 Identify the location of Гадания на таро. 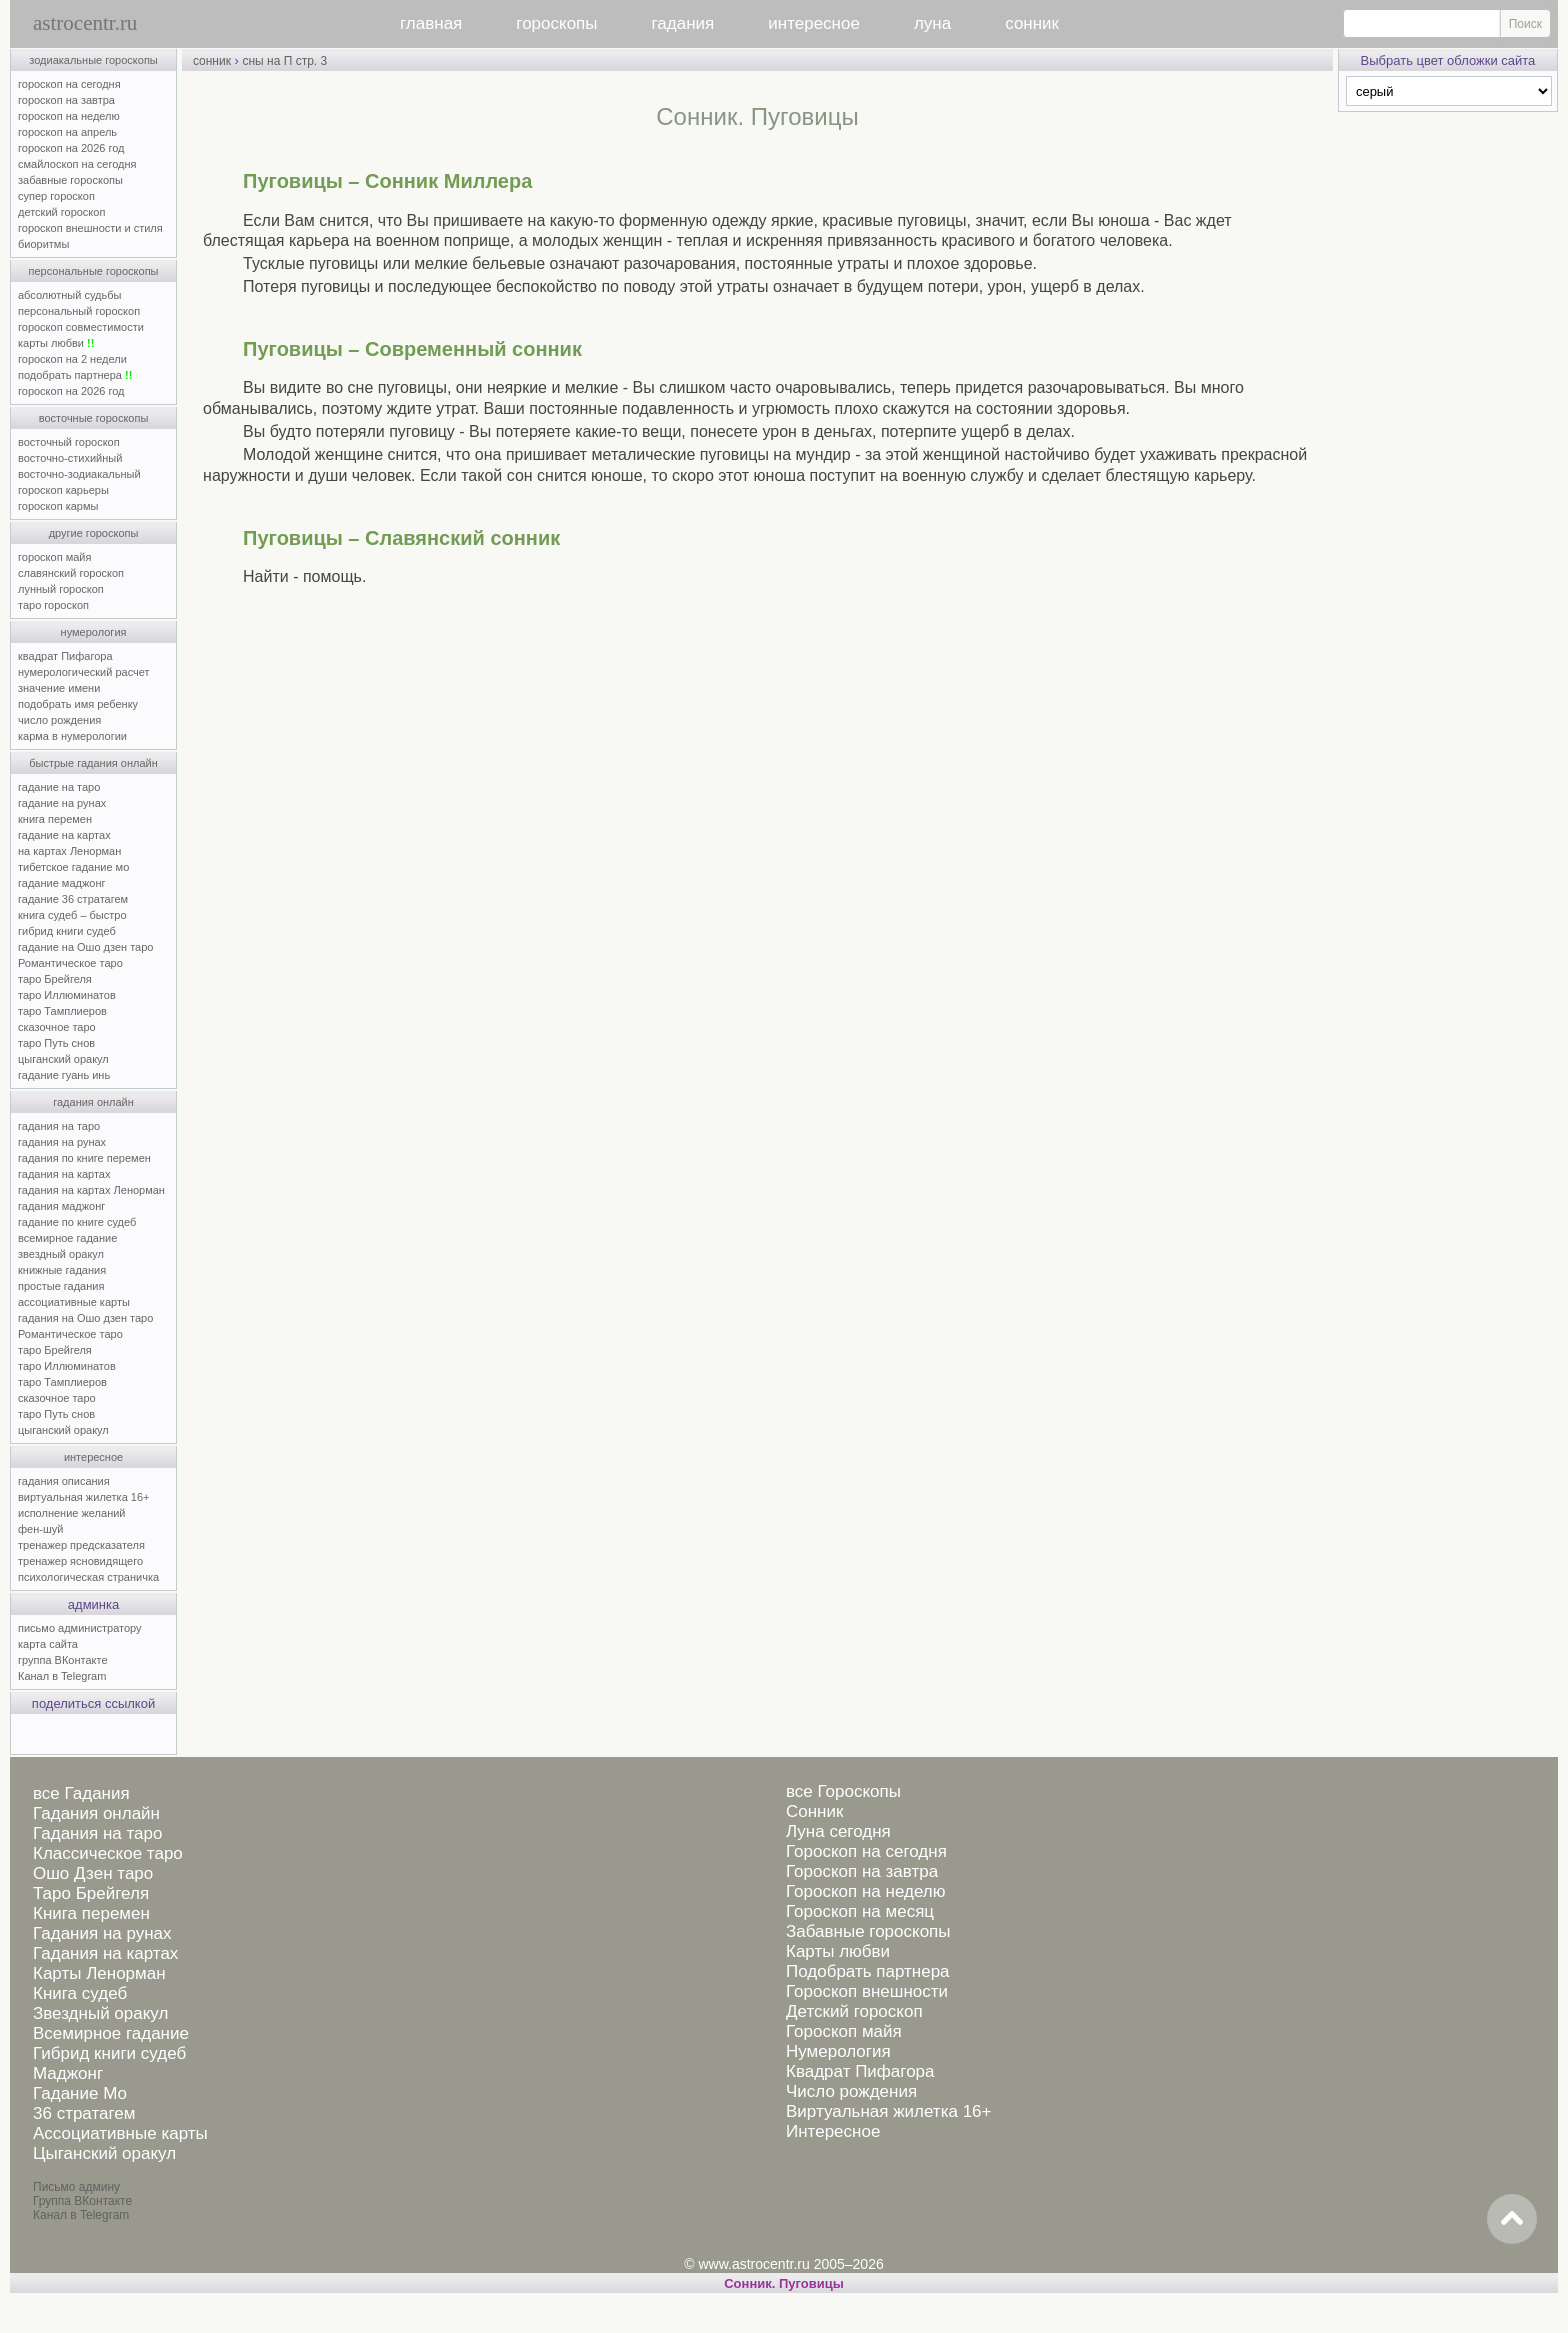
(97, 1833).